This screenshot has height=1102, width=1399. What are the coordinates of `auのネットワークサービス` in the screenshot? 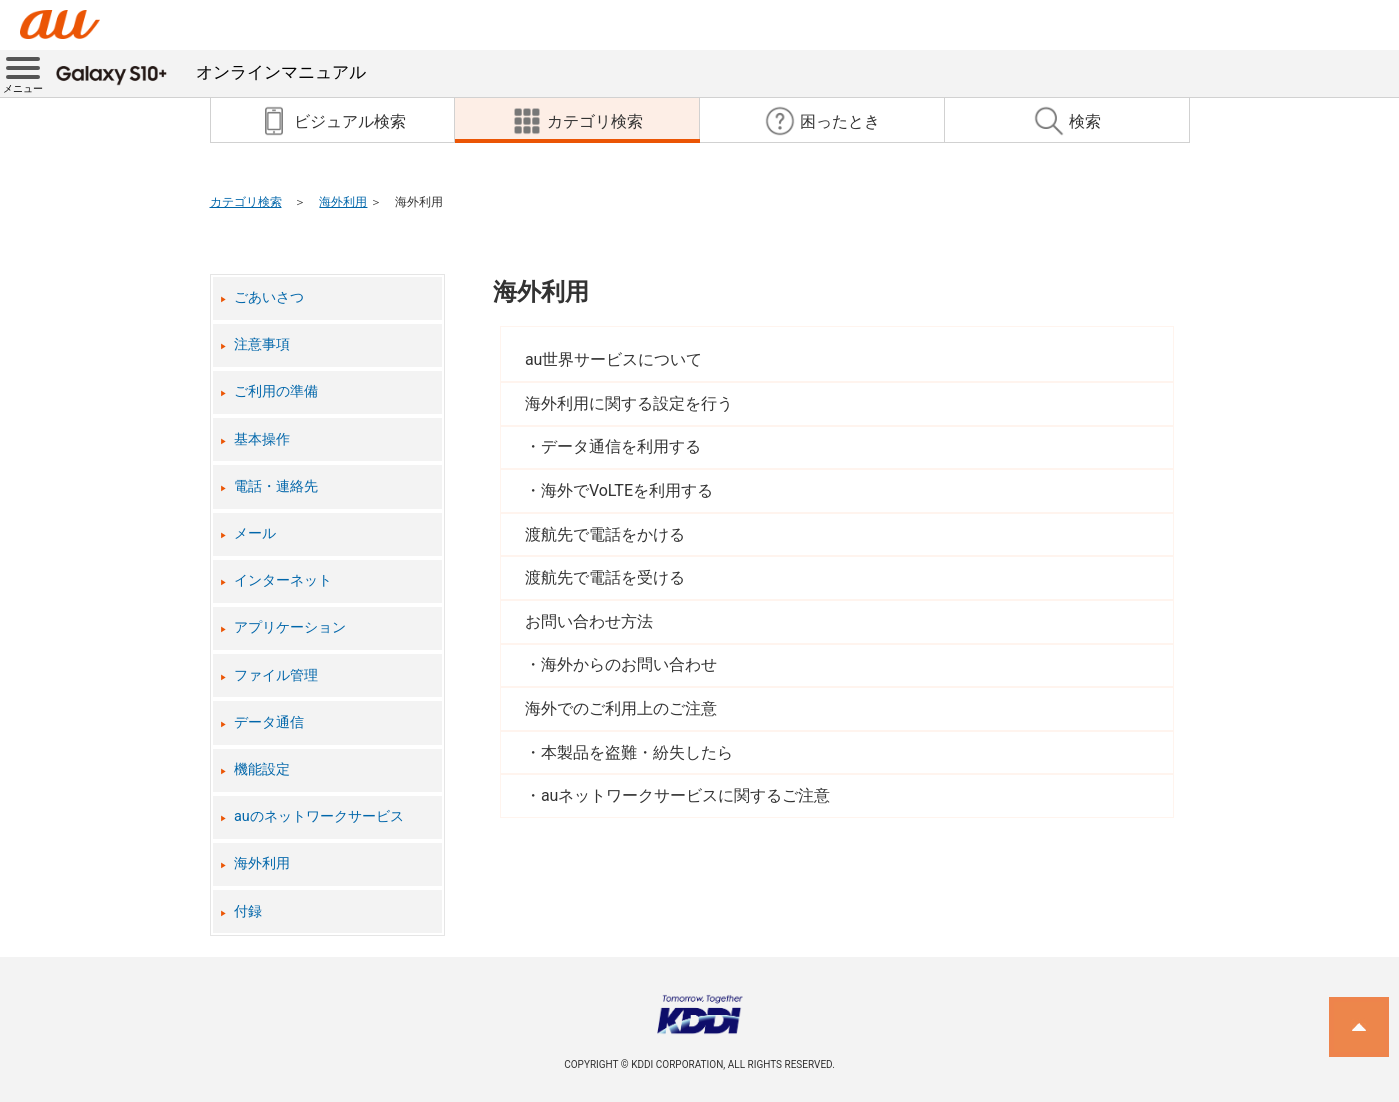 It's located at (319, 816).